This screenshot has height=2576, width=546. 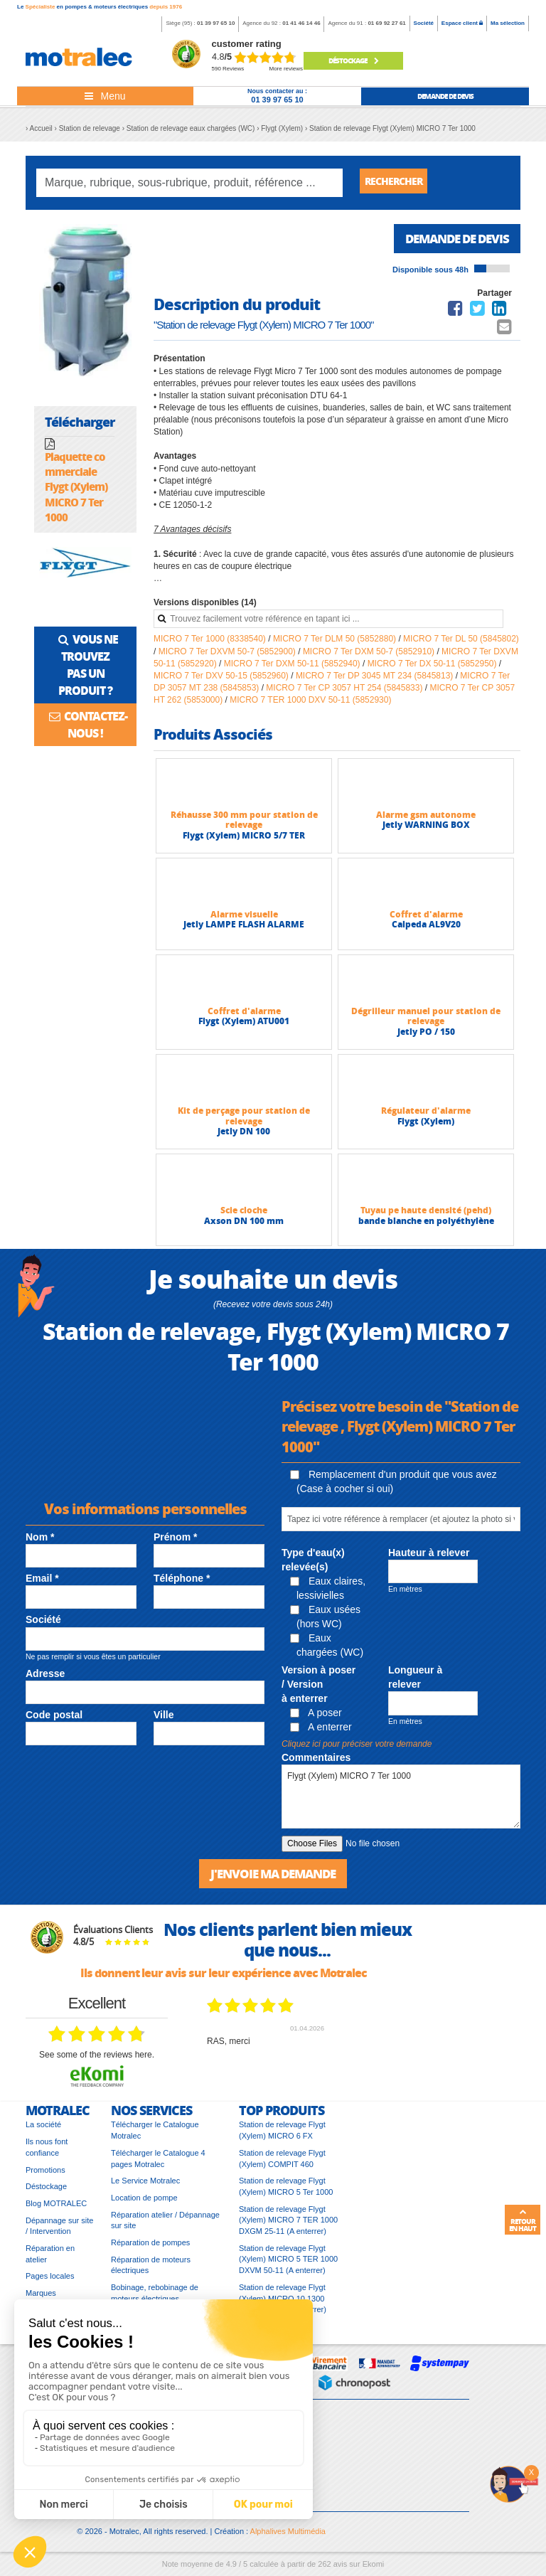 I want to click on MICRO 7 Ter DXM 50-11 (5852940), so click(x=293, y=669).